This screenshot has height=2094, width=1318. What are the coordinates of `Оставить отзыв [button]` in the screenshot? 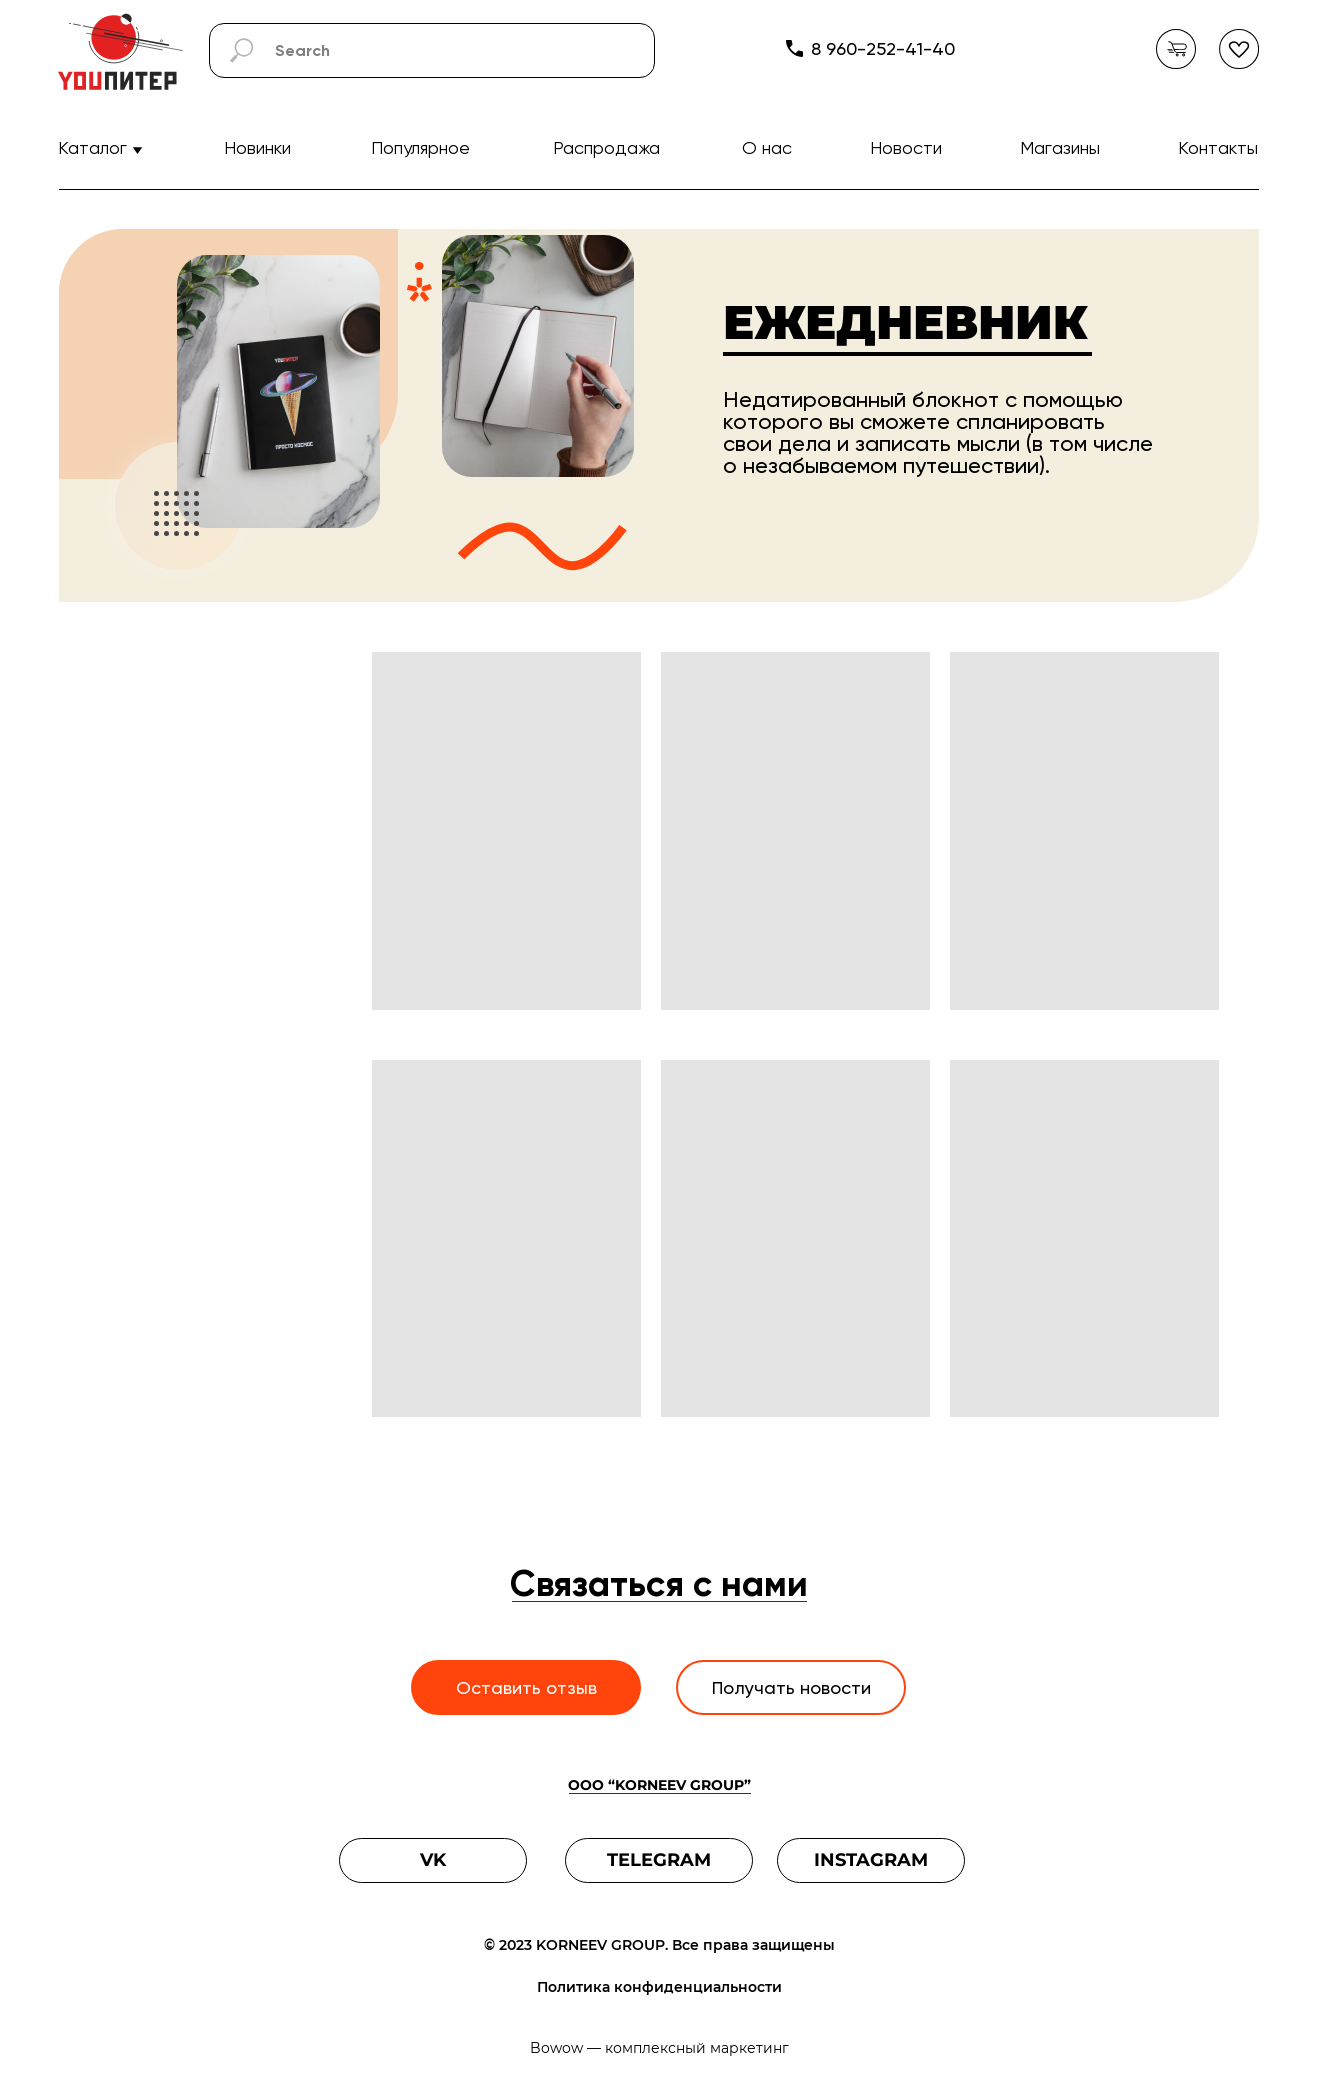 It's located at (526, 1687).